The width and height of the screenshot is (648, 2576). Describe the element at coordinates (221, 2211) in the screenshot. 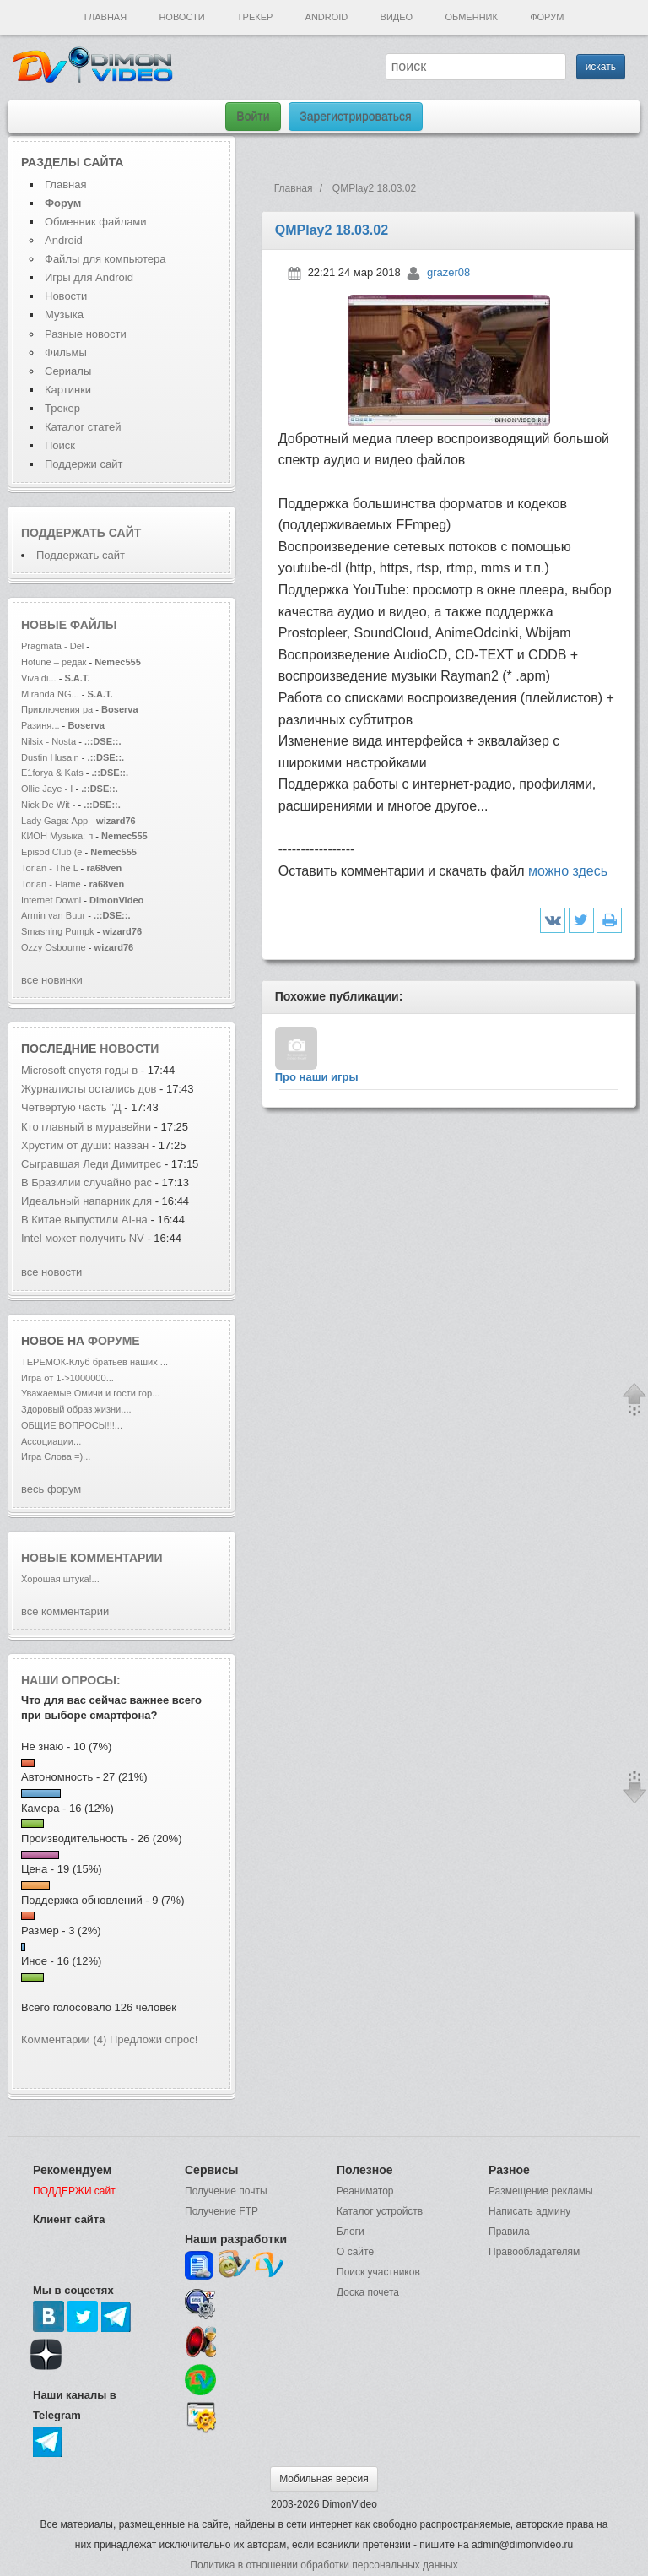

I see `Получение FTP` at that location.